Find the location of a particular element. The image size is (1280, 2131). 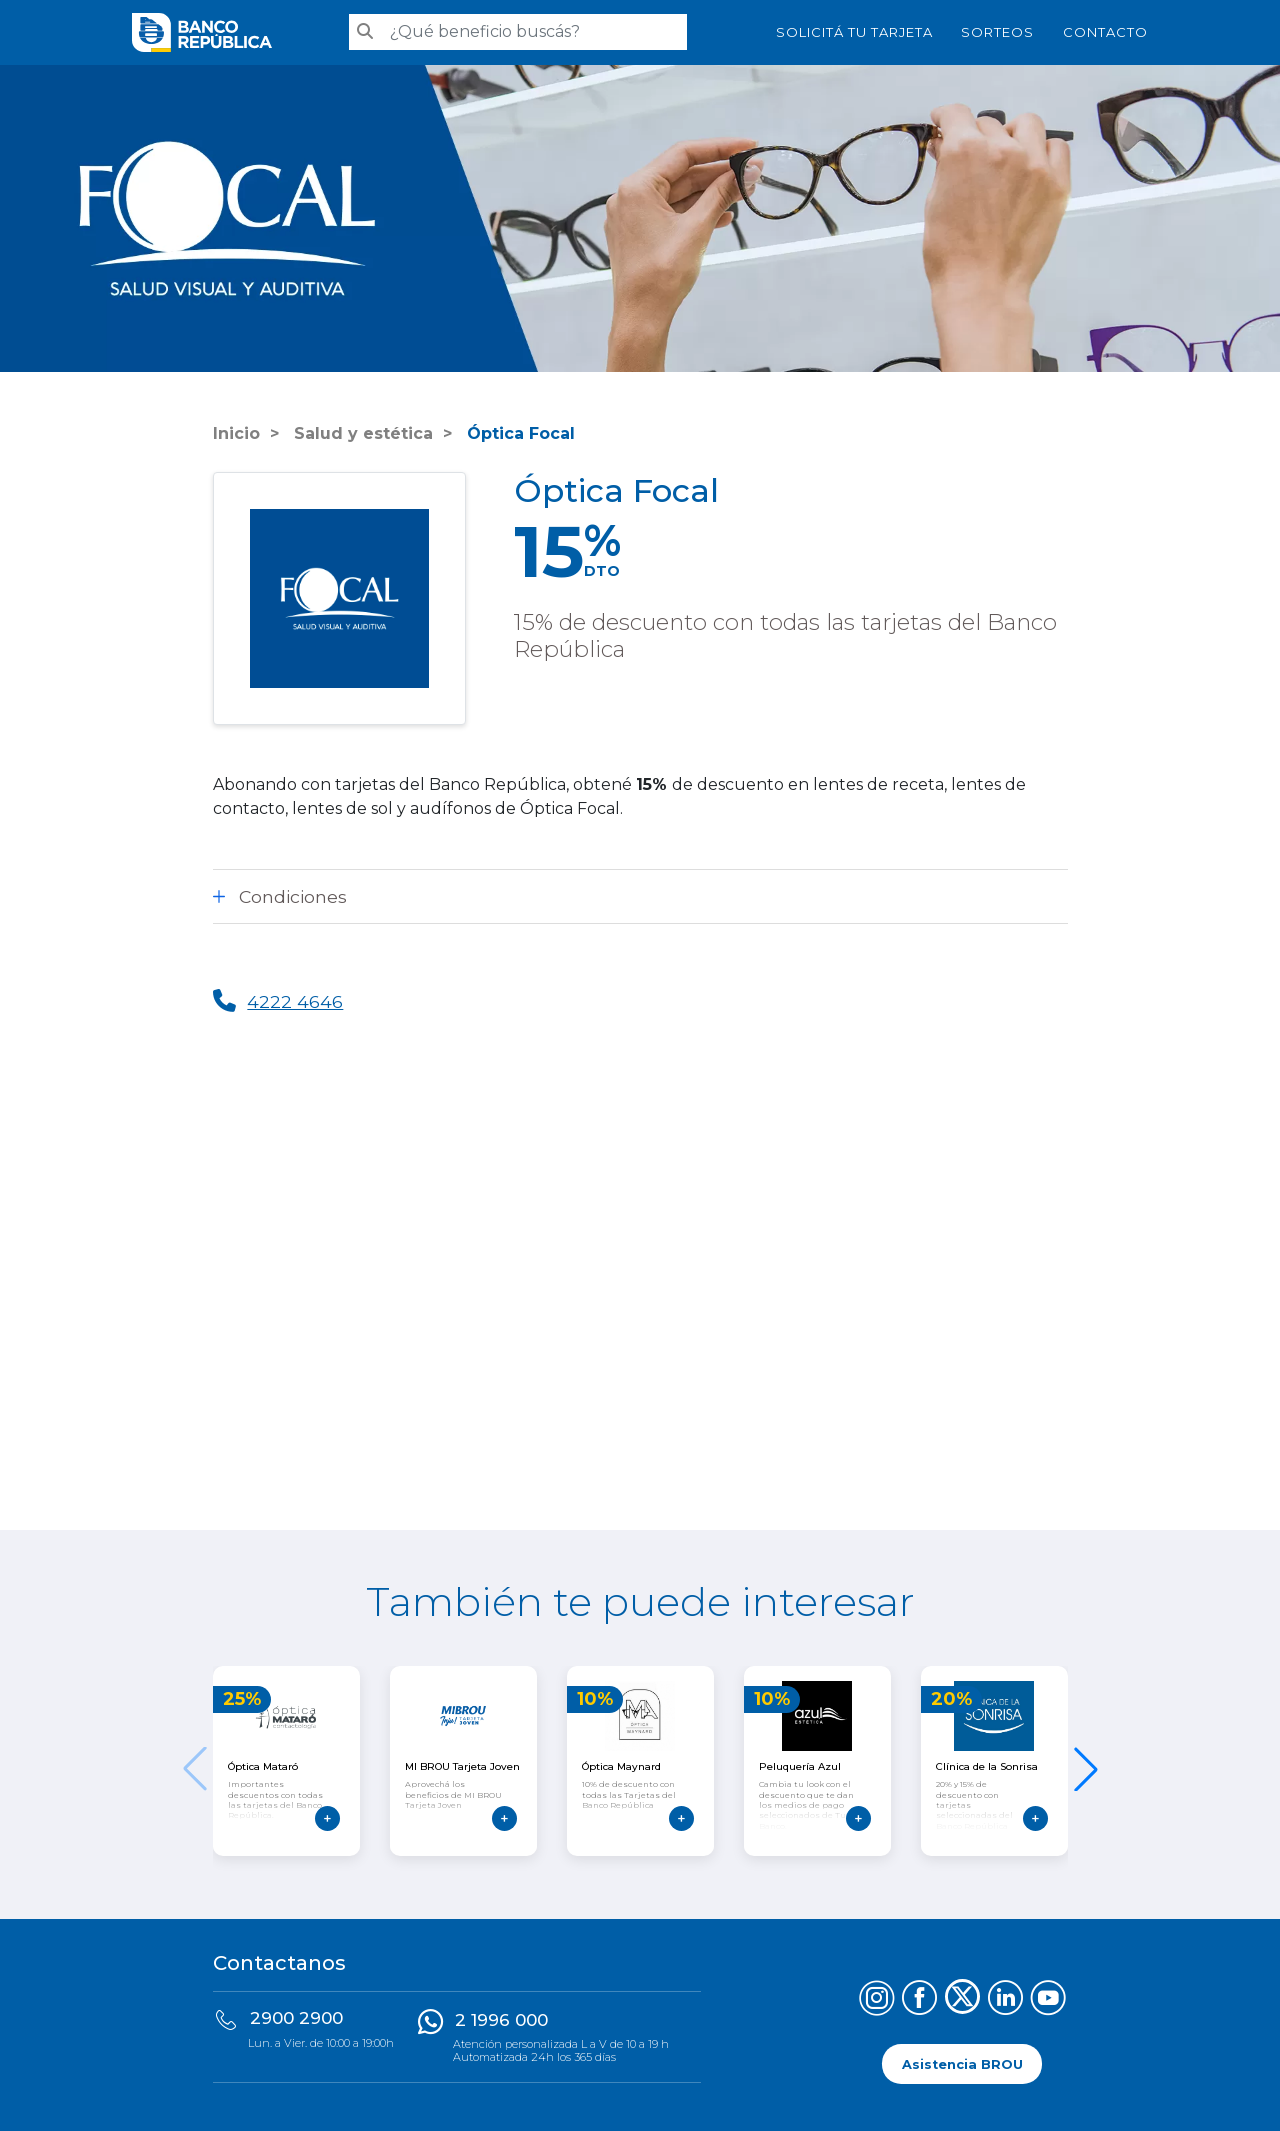

[Síguenos en X (Twitter)] is located at coordinates (962, 2000).